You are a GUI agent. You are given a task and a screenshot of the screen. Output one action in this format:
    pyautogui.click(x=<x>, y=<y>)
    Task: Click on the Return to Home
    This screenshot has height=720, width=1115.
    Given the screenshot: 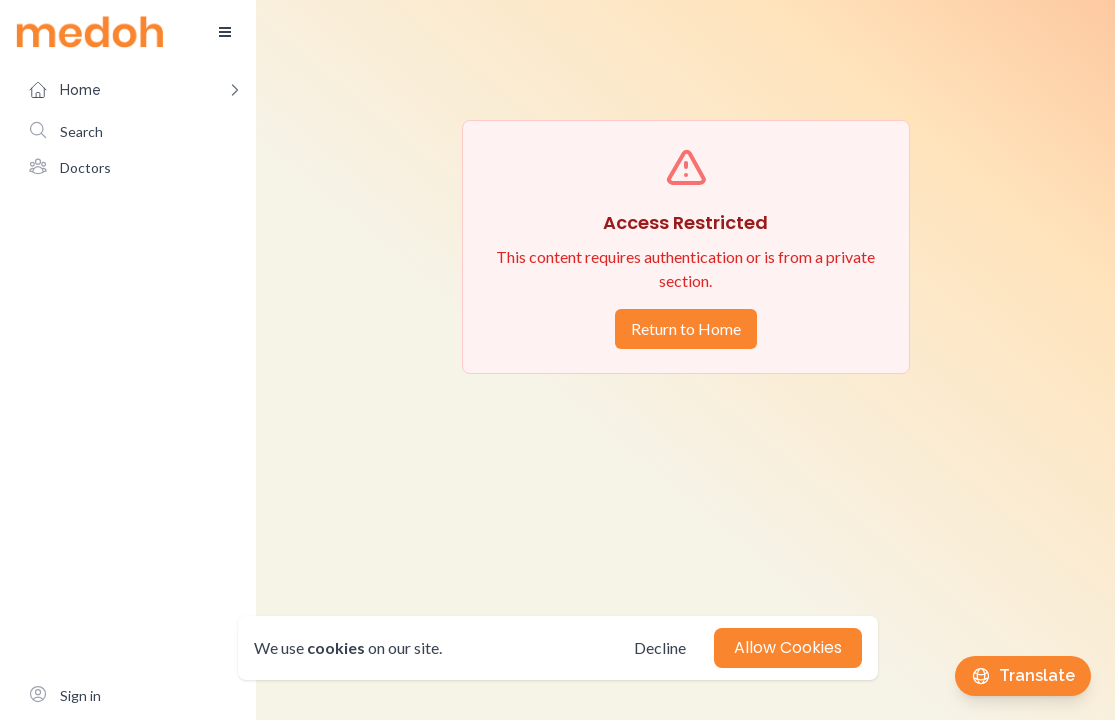 What is the action you would take?
    pyautogui.click(x=686, y=328)
    